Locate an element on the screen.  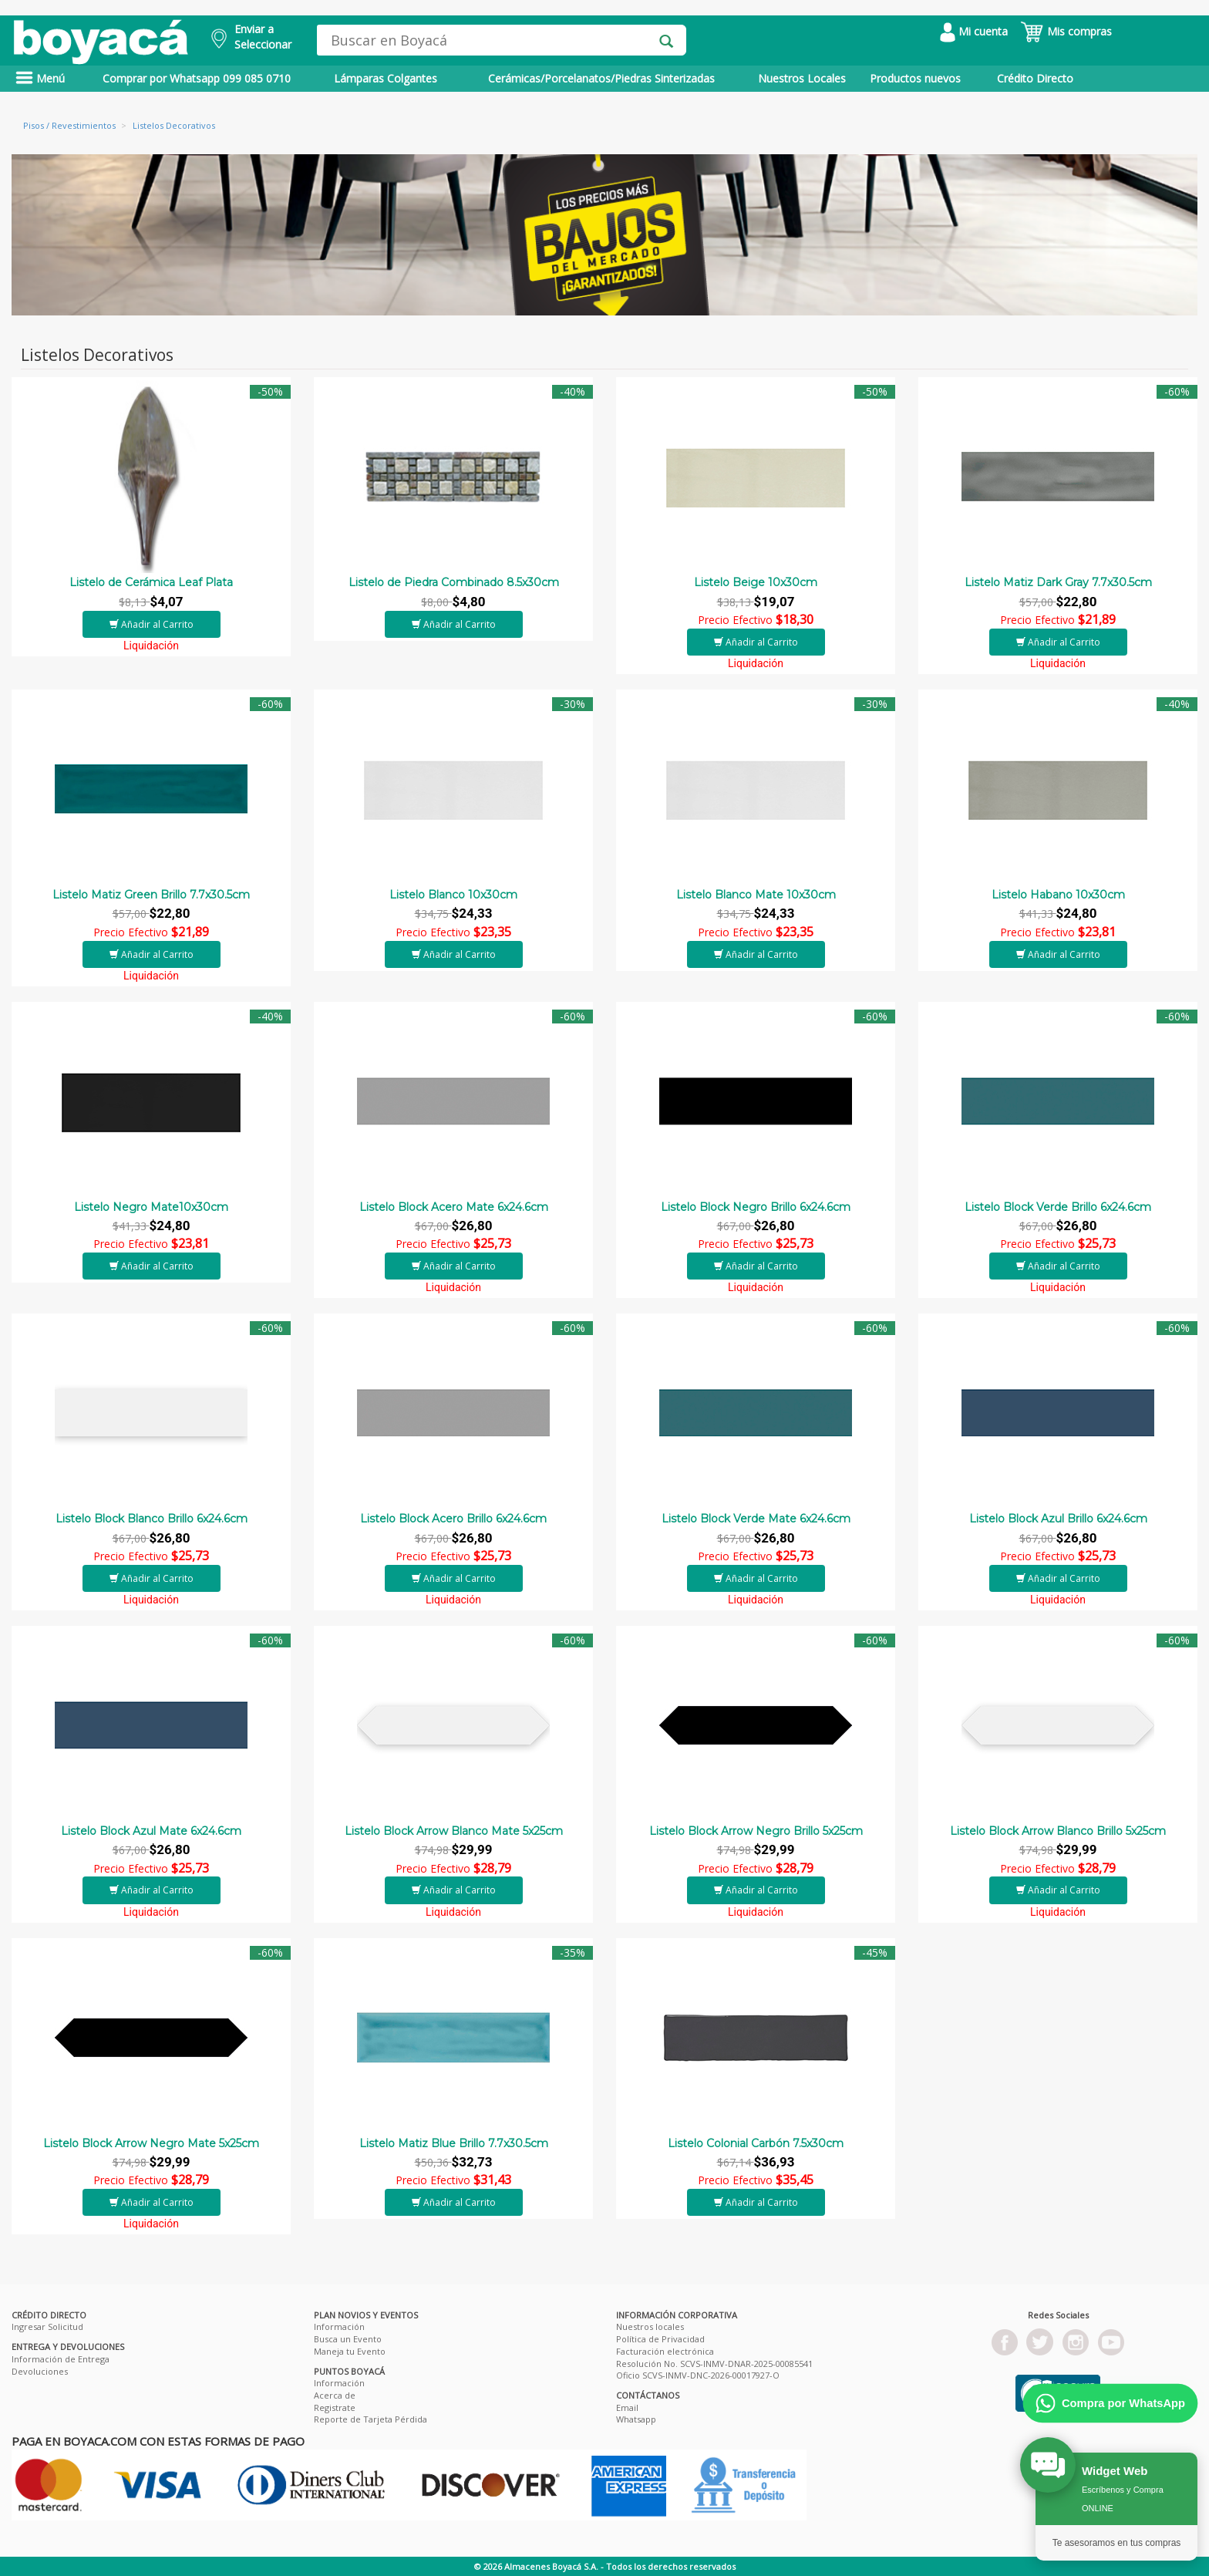
Oficio SCVS-INMV-DNC-2026-00017927-O is located at coordinates (698, 2375).